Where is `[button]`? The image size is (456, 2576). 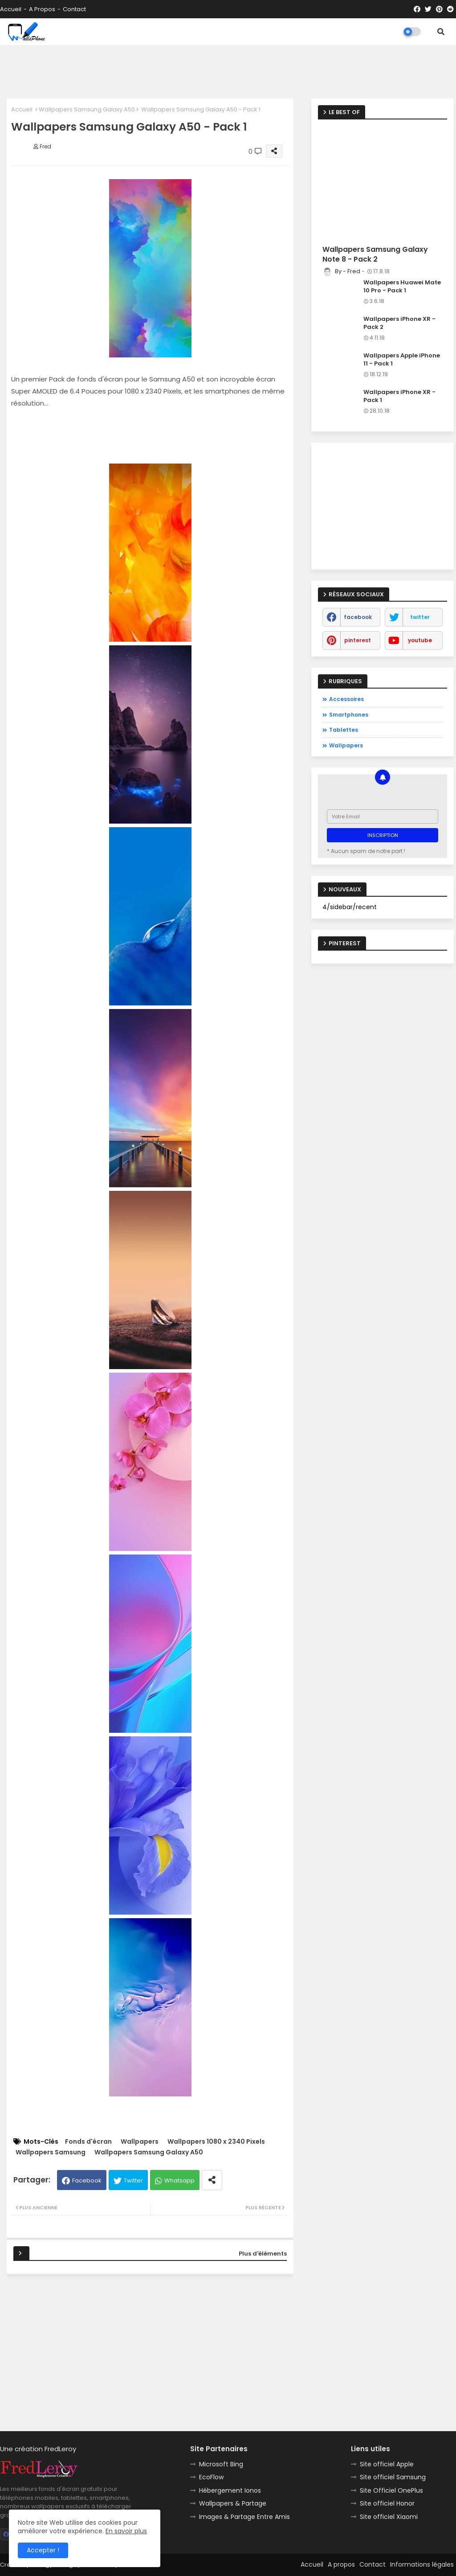 [button] is located at coordinates (441, 32).